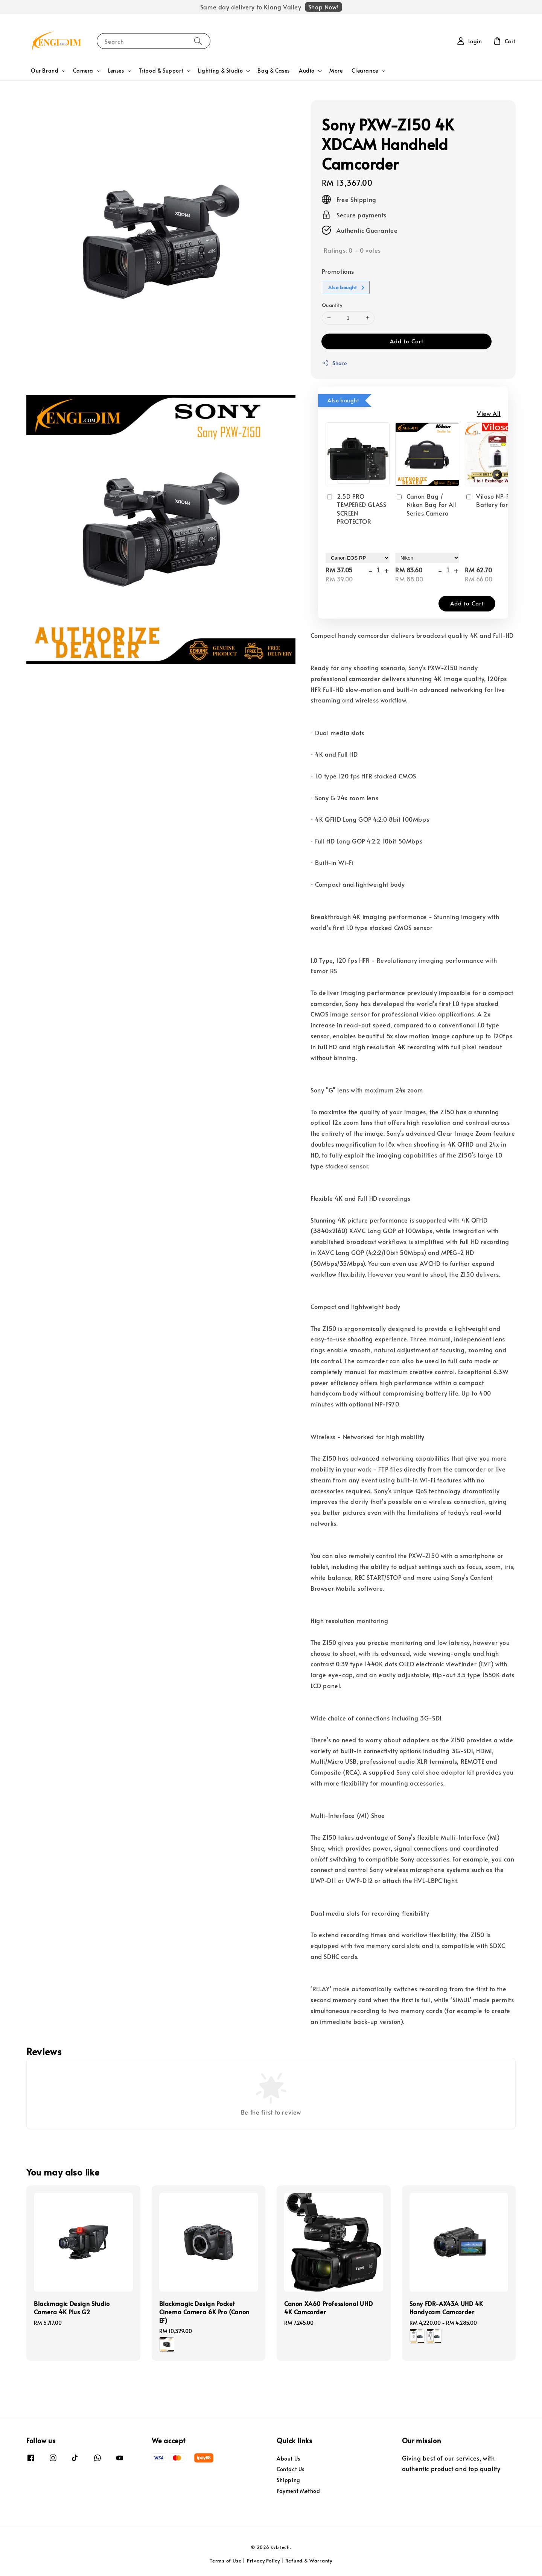 The image size is (542, 2576). I want to click on More, so click(336, 70).